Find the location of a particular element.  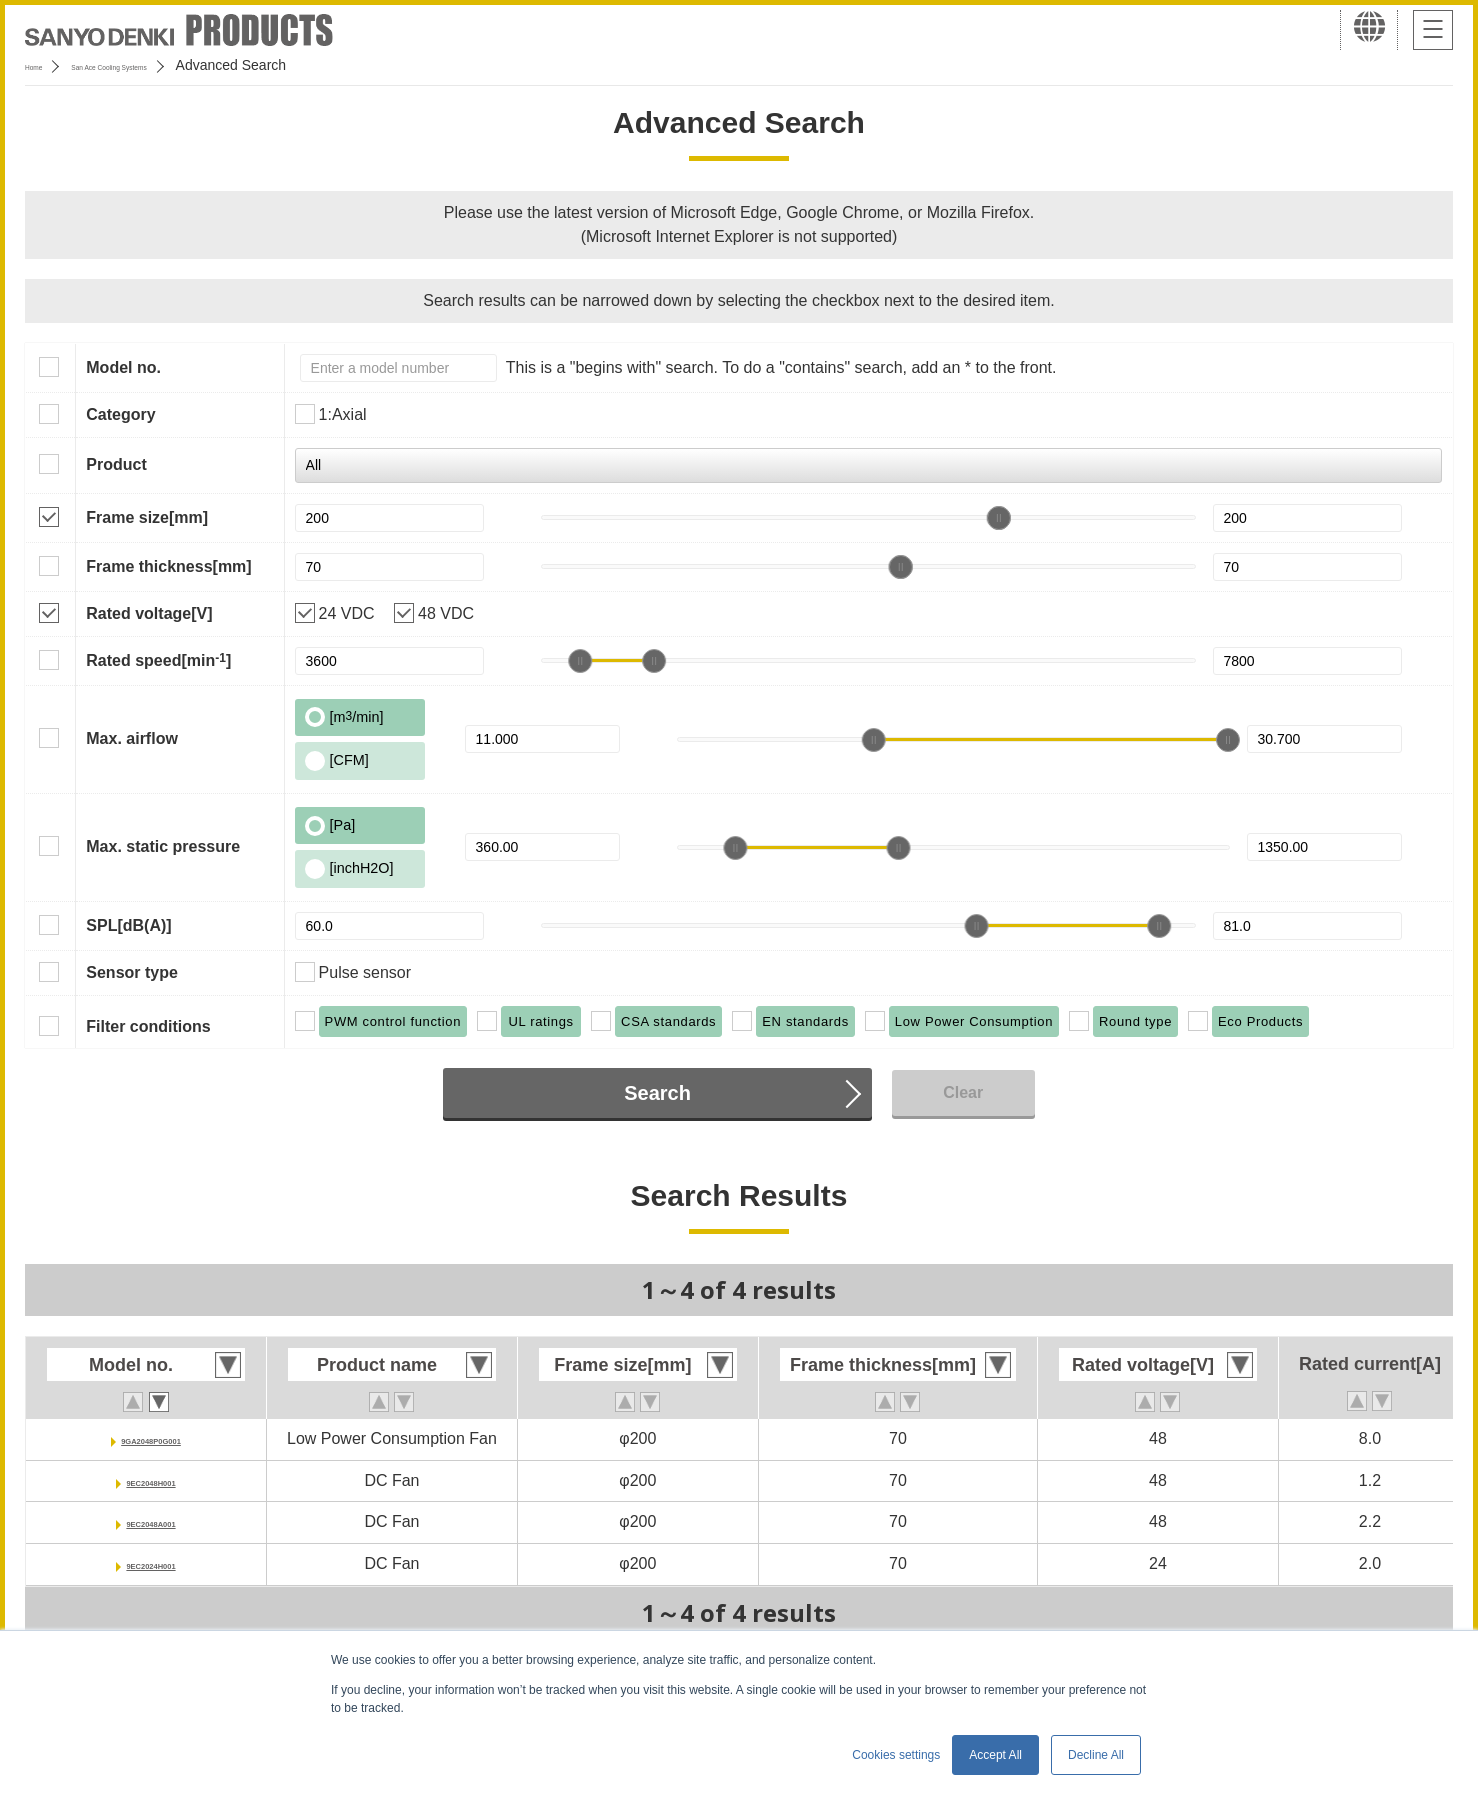

Max. airflow is located at coordinates (132, 738).